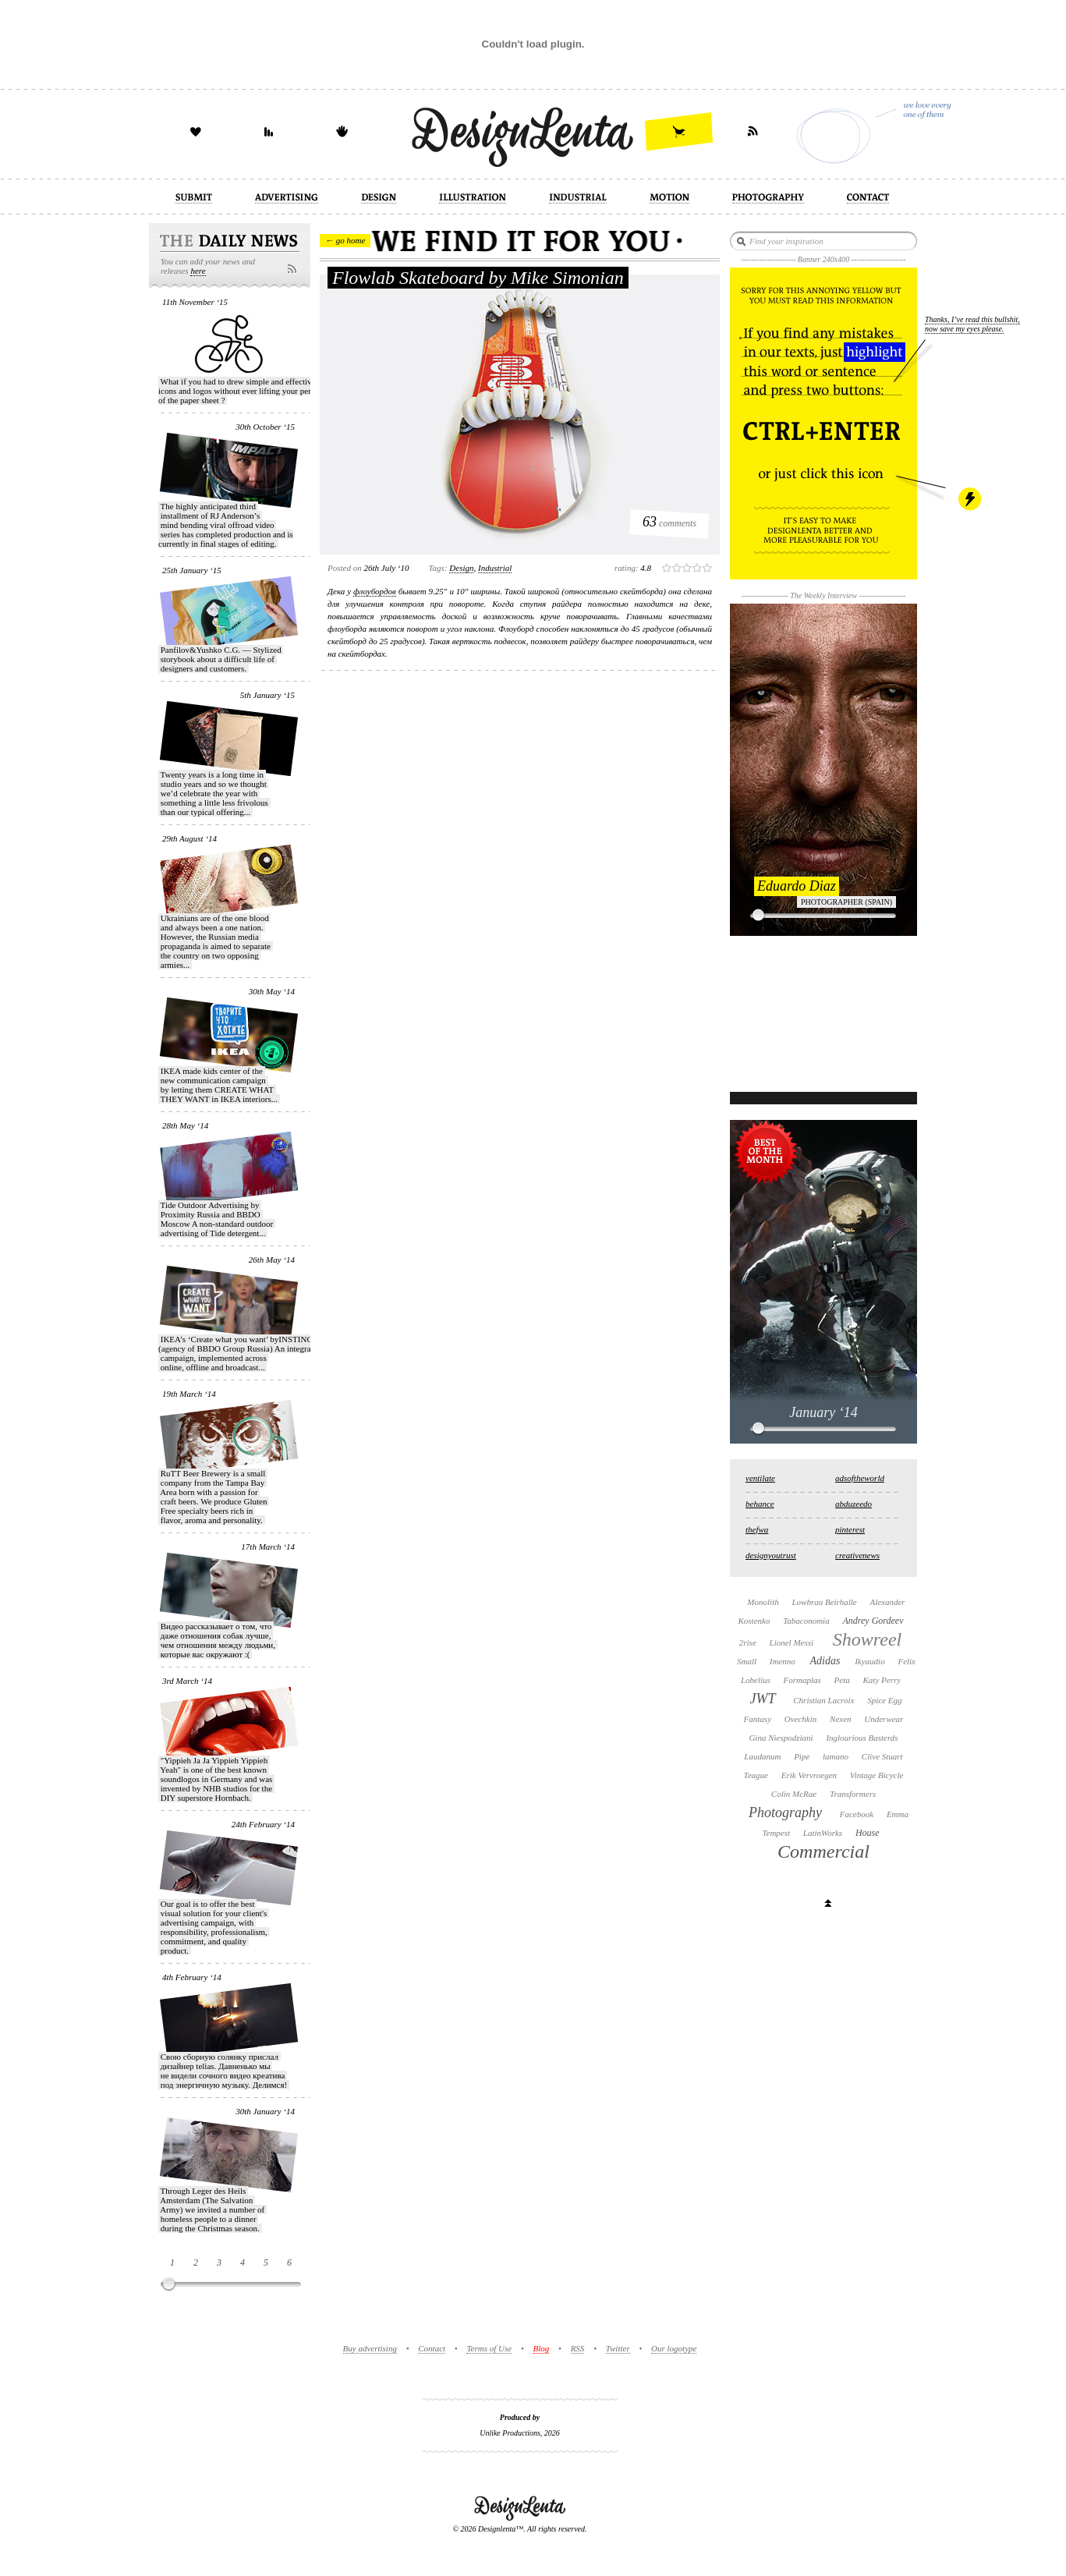 The image size is (1066, 2576). I want to click on Erik Vervroegen, so click(809, 1775).